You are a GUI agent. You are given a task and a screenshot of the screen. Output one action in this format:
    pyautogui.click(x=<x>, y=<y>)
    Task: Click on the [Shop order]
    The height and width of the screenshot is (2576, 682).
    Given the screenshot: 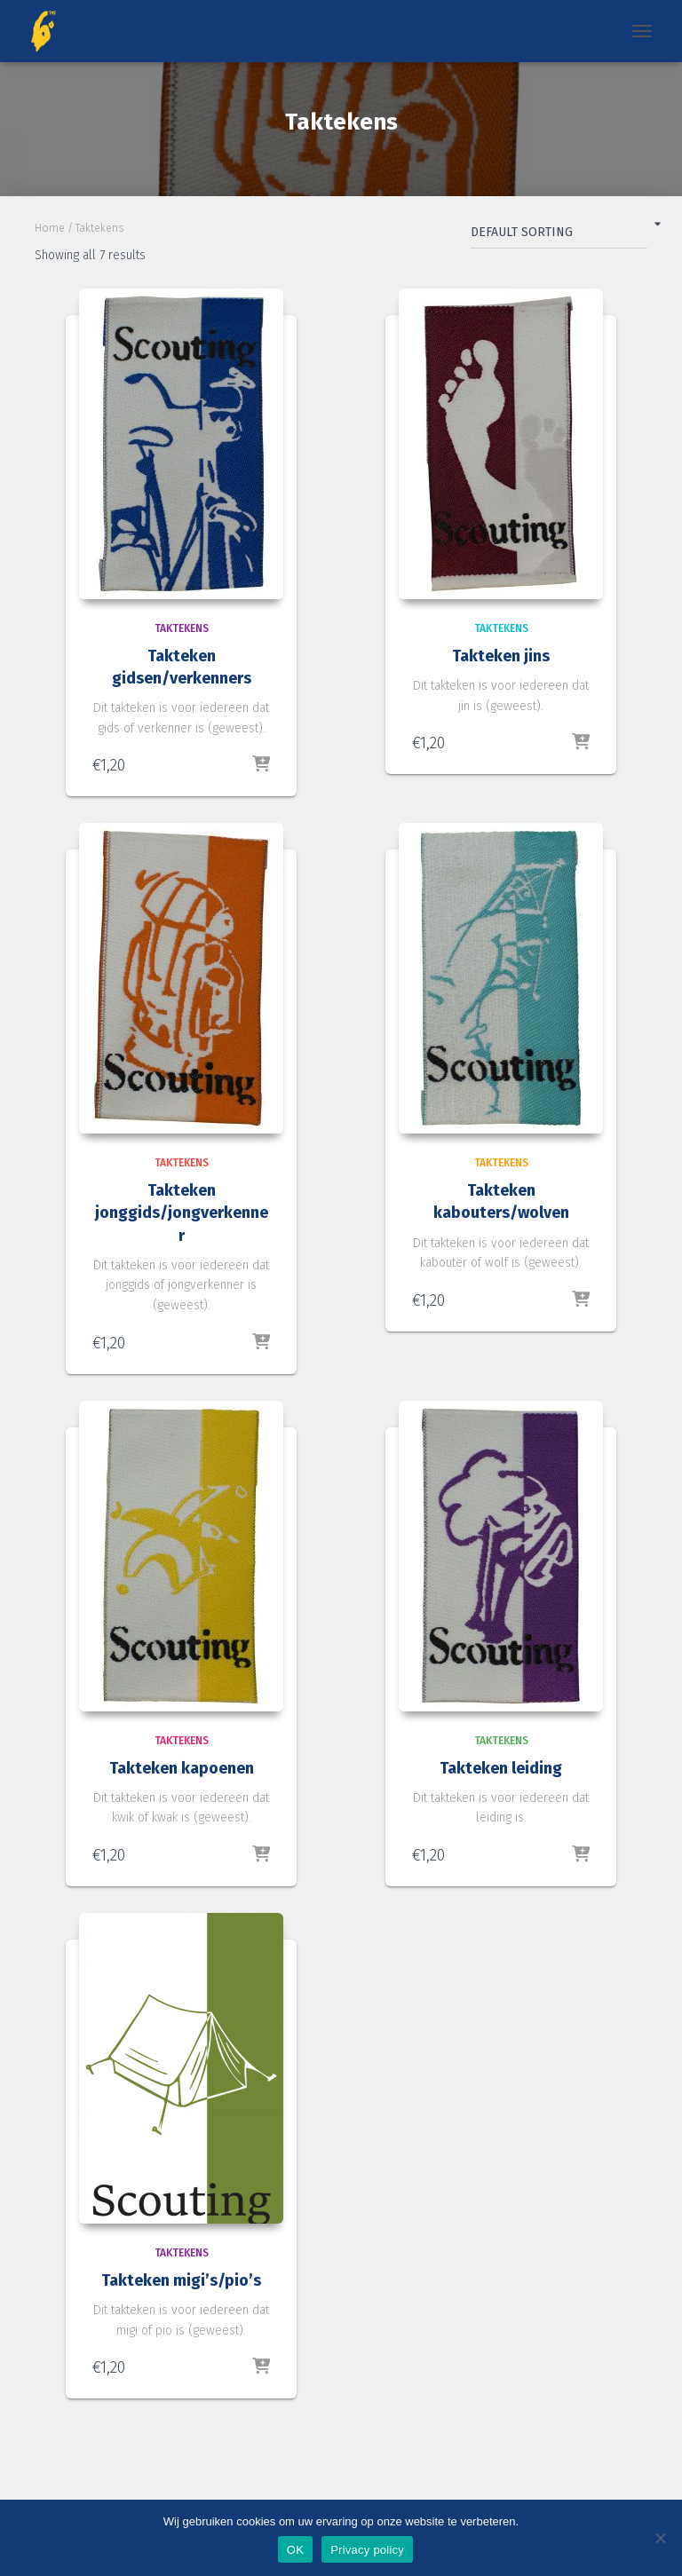 What is the action you would take?
    pyautogui.click(x=559, y=236)
    